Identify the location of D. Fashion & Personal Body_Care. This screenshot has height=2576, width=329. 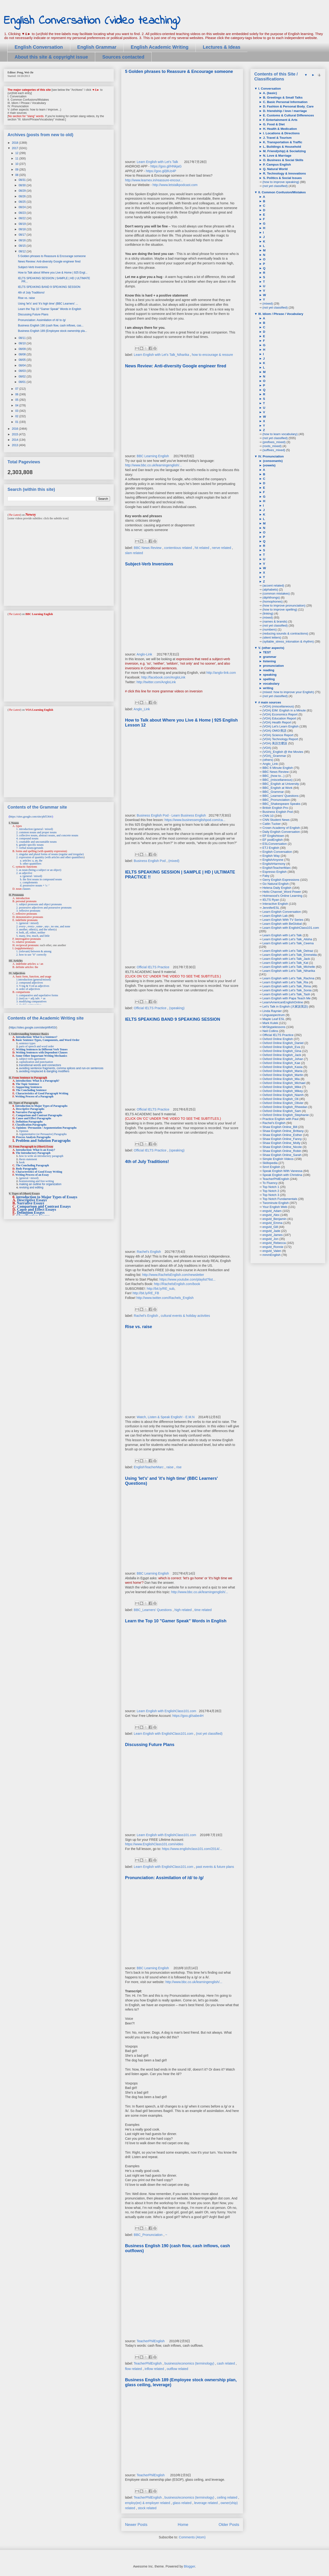
(287, 106).